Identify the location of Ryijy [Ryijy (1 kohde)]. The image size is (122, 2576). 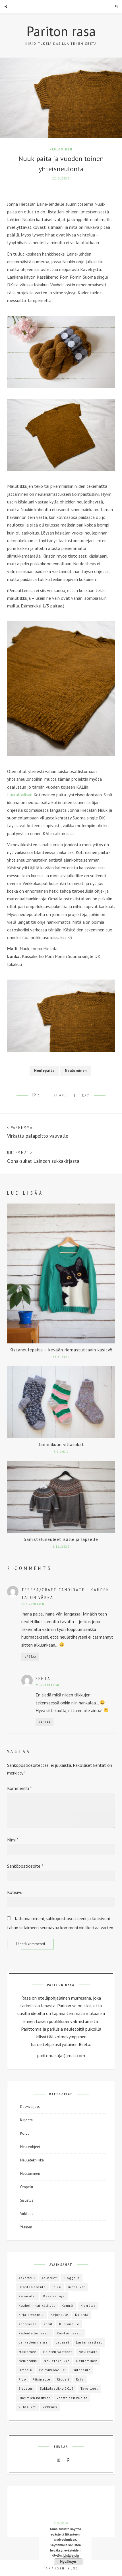
(80, 2379).